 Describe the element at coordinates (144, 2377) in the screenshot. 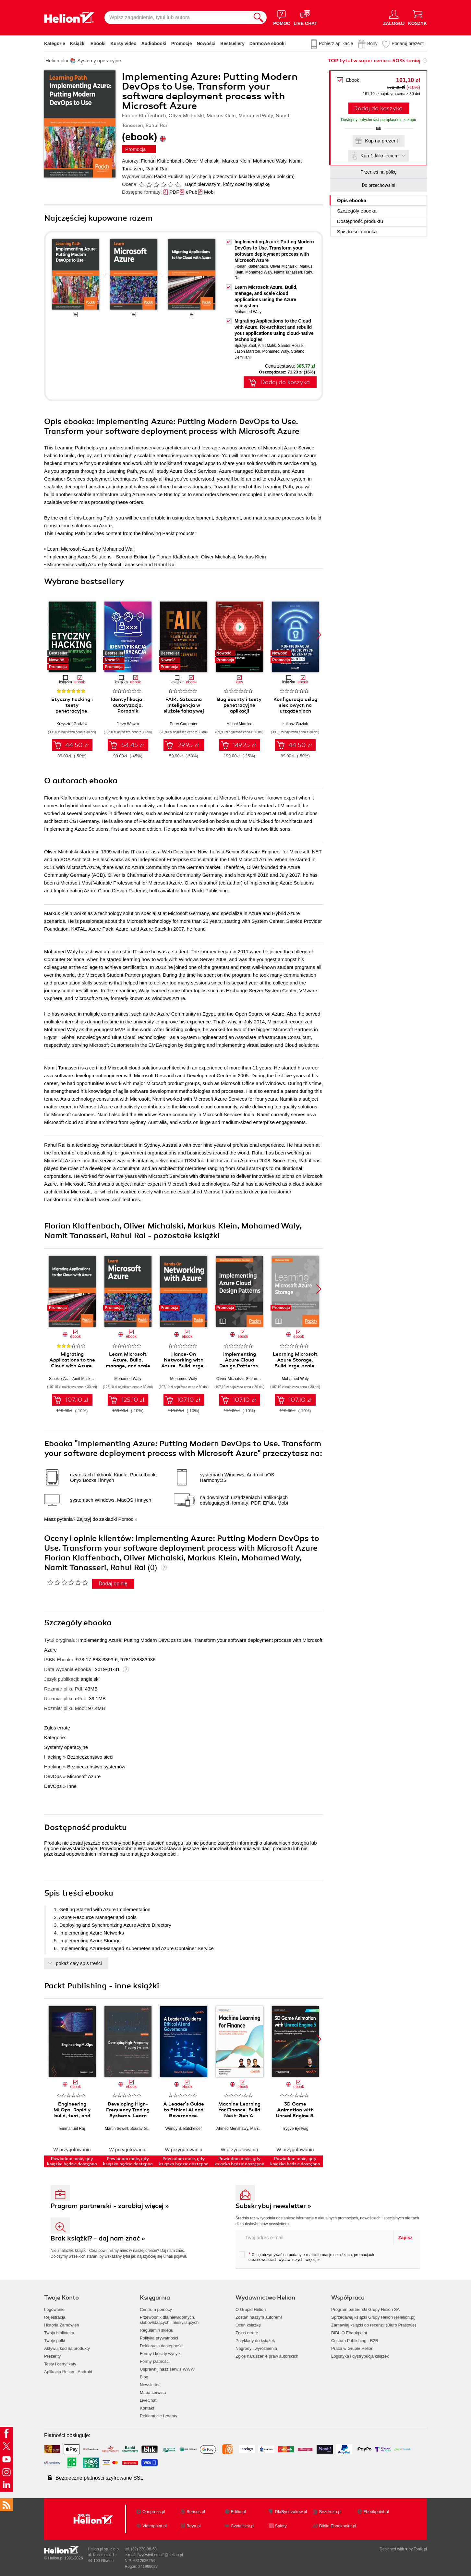

I see `Blog` at that location.